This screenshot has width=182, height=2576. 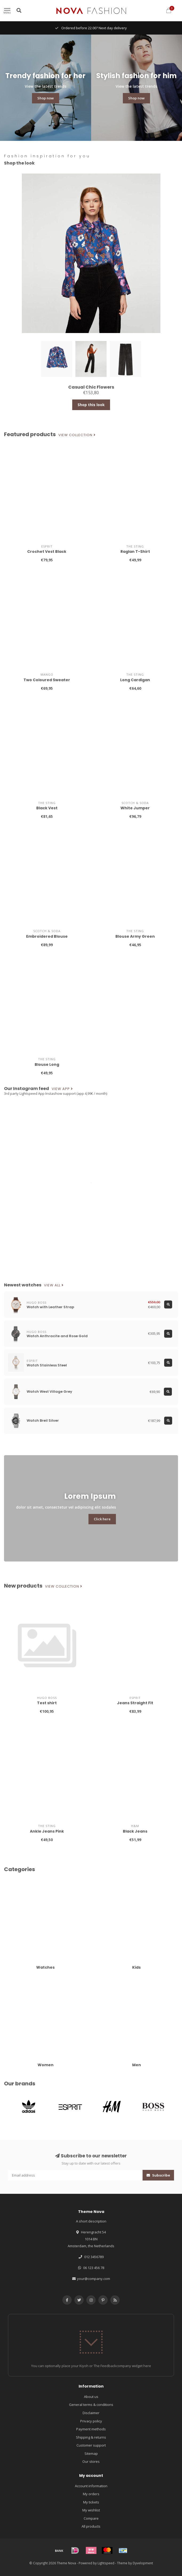 I want to click on View all, so click(x=54, y=1285).